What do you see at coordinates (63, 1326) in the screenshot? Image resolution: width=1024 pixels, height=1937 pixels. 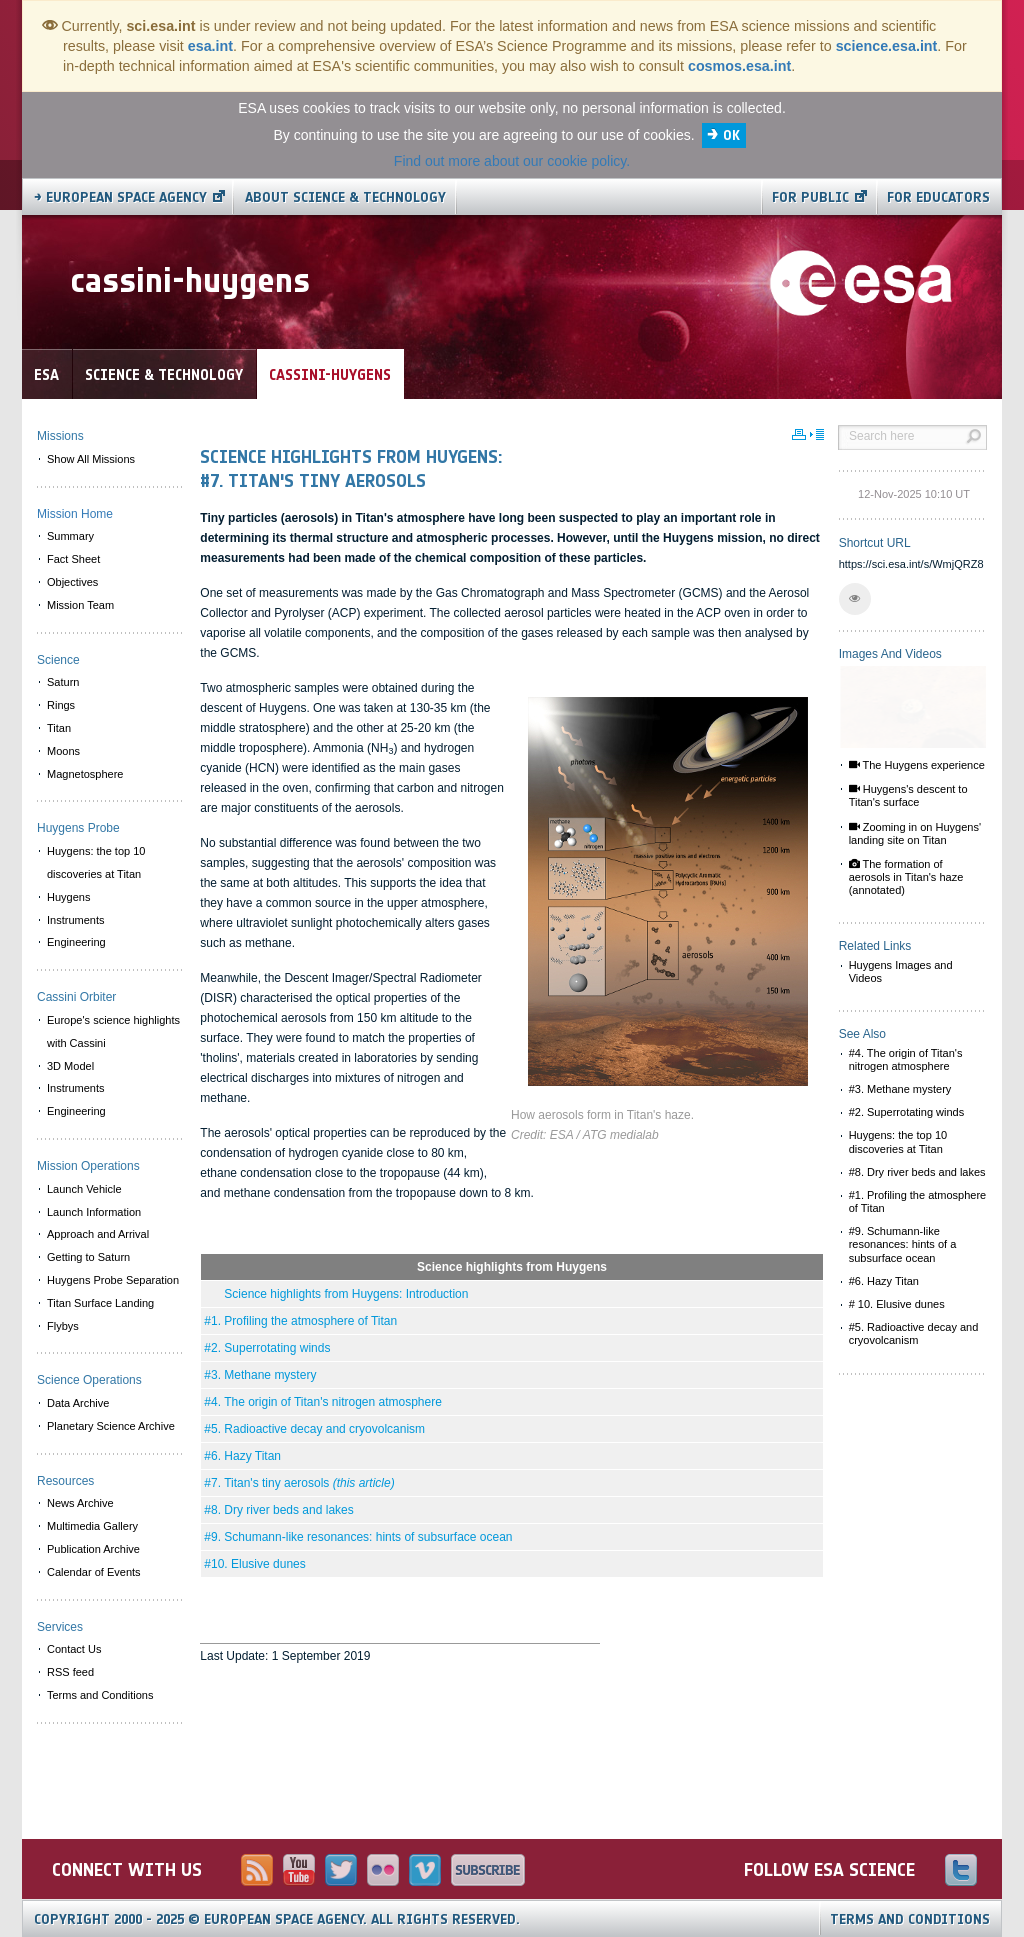 I see `Flybys [menuitem]` at bounding box center [63, 1326].